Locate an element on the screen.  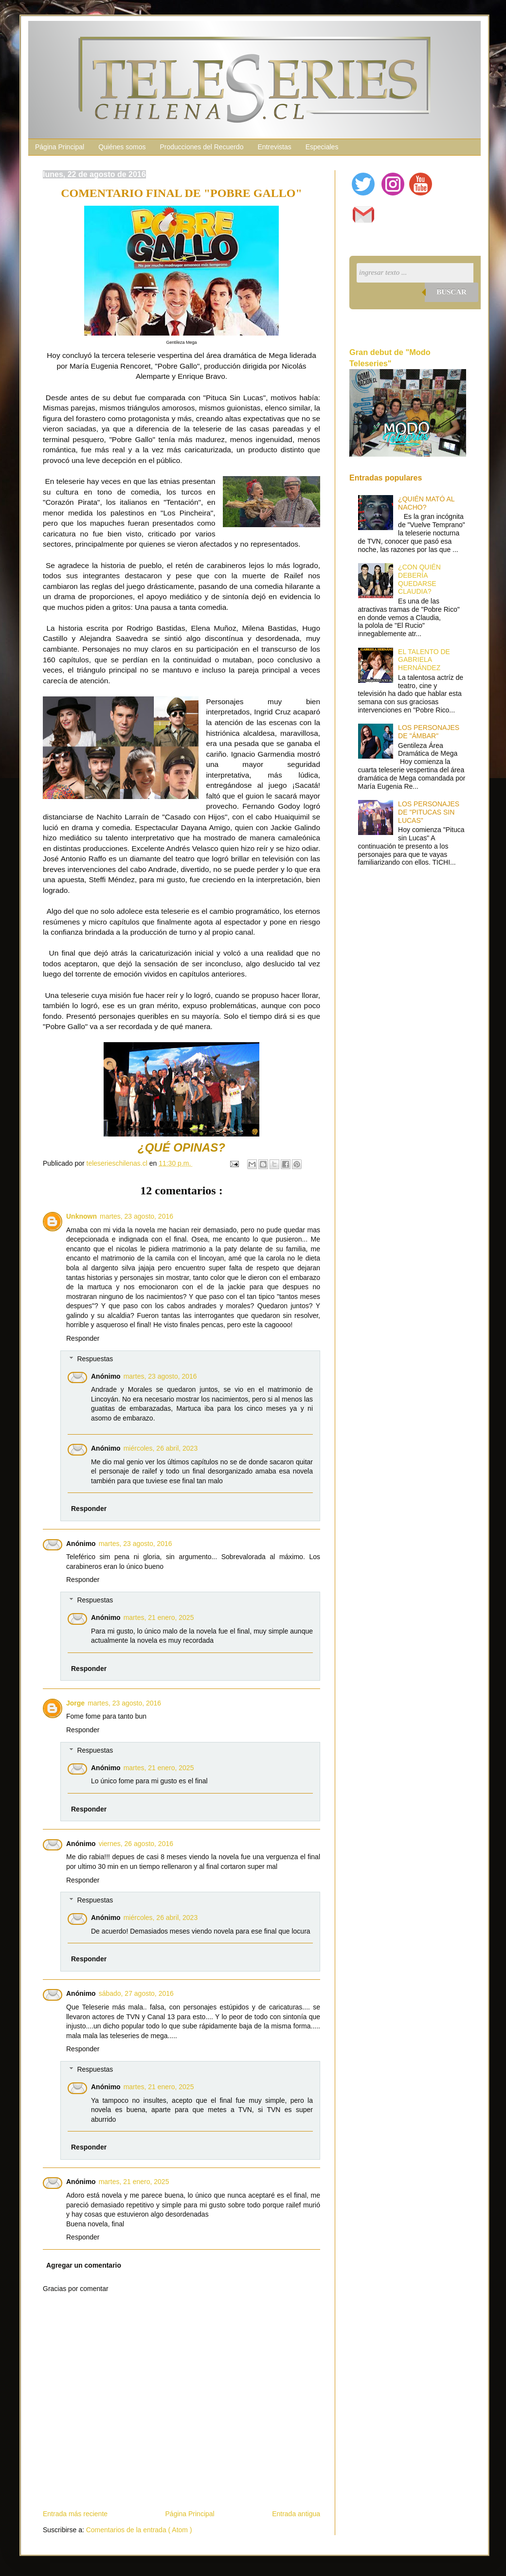
Comentarios de la entrada ( Atom ) is located at coordinates (139, 2530).